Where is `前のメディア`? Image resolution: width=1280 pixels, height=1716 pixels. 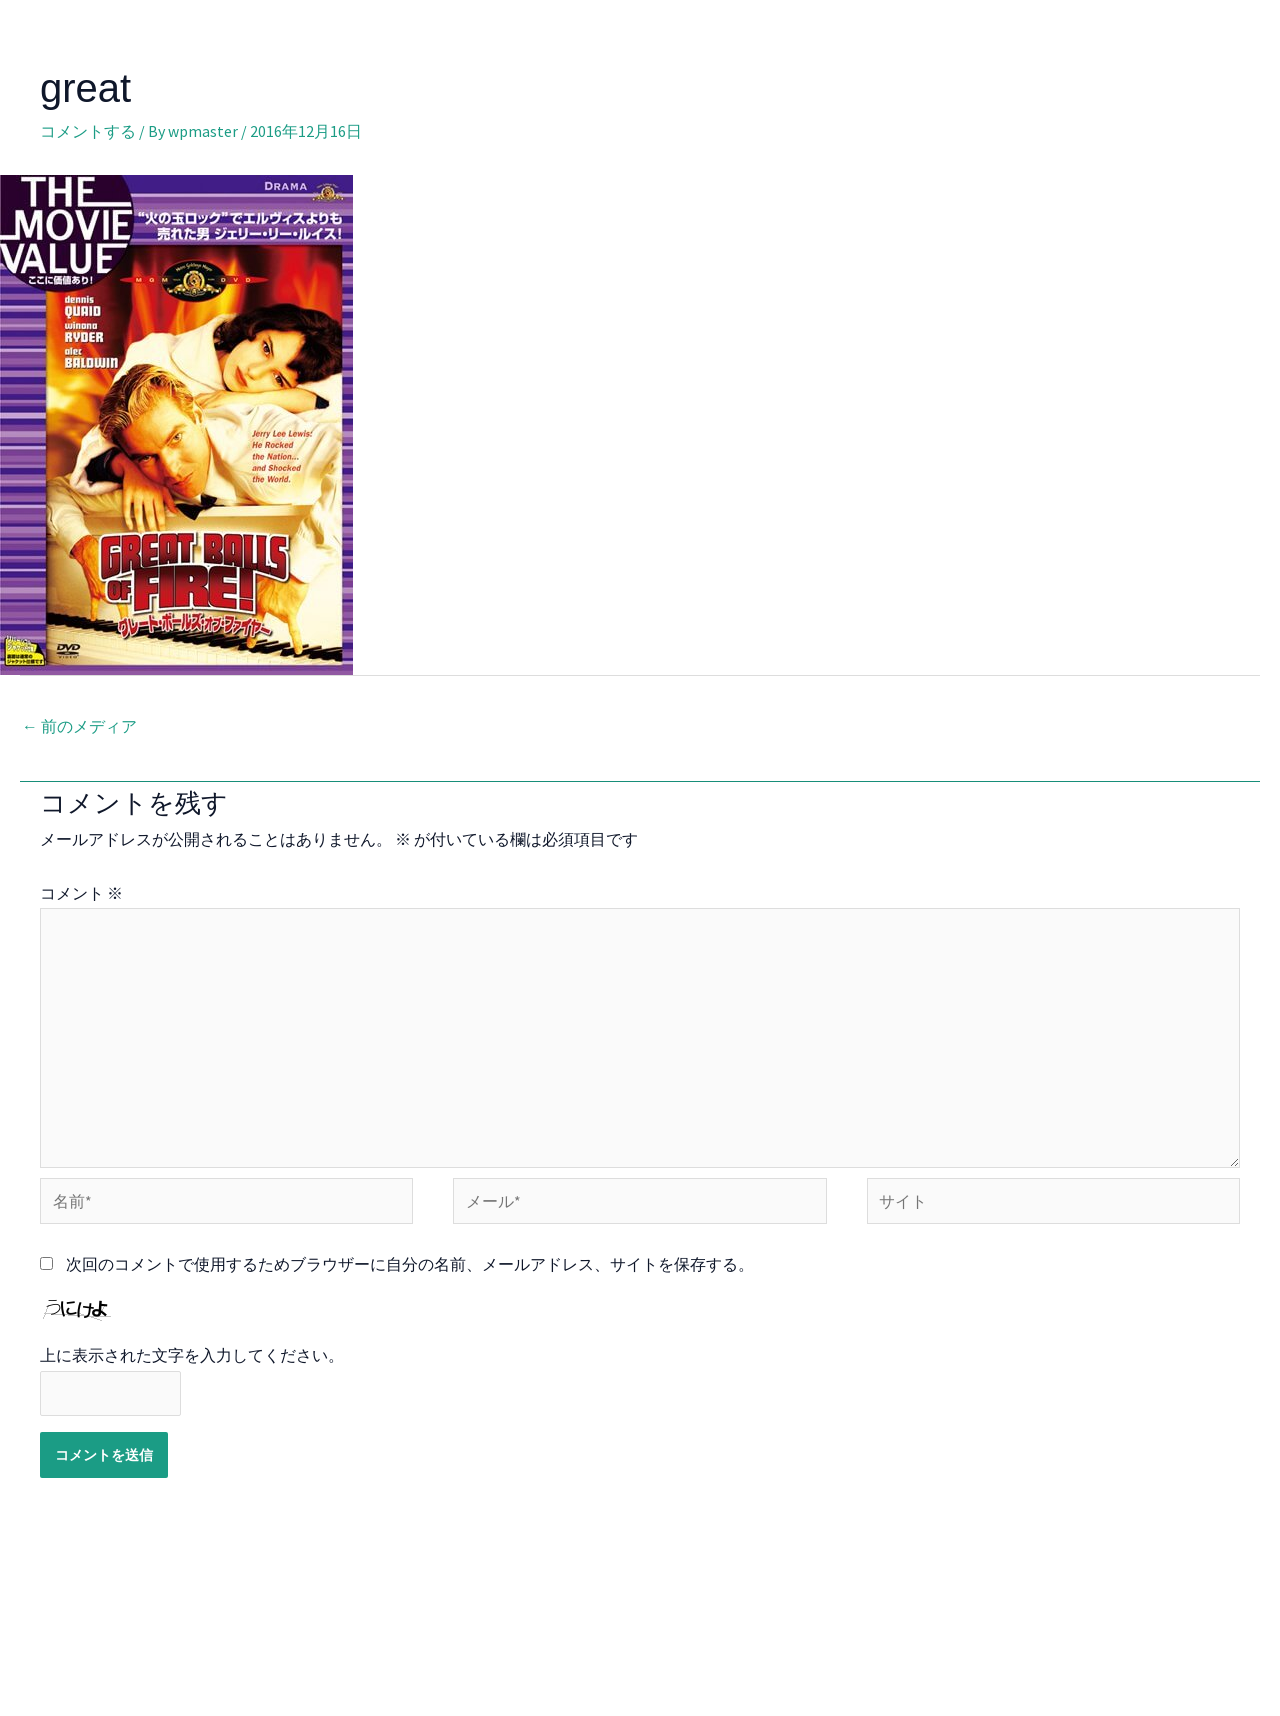 前のメディア is located at coordinates (79, 727).